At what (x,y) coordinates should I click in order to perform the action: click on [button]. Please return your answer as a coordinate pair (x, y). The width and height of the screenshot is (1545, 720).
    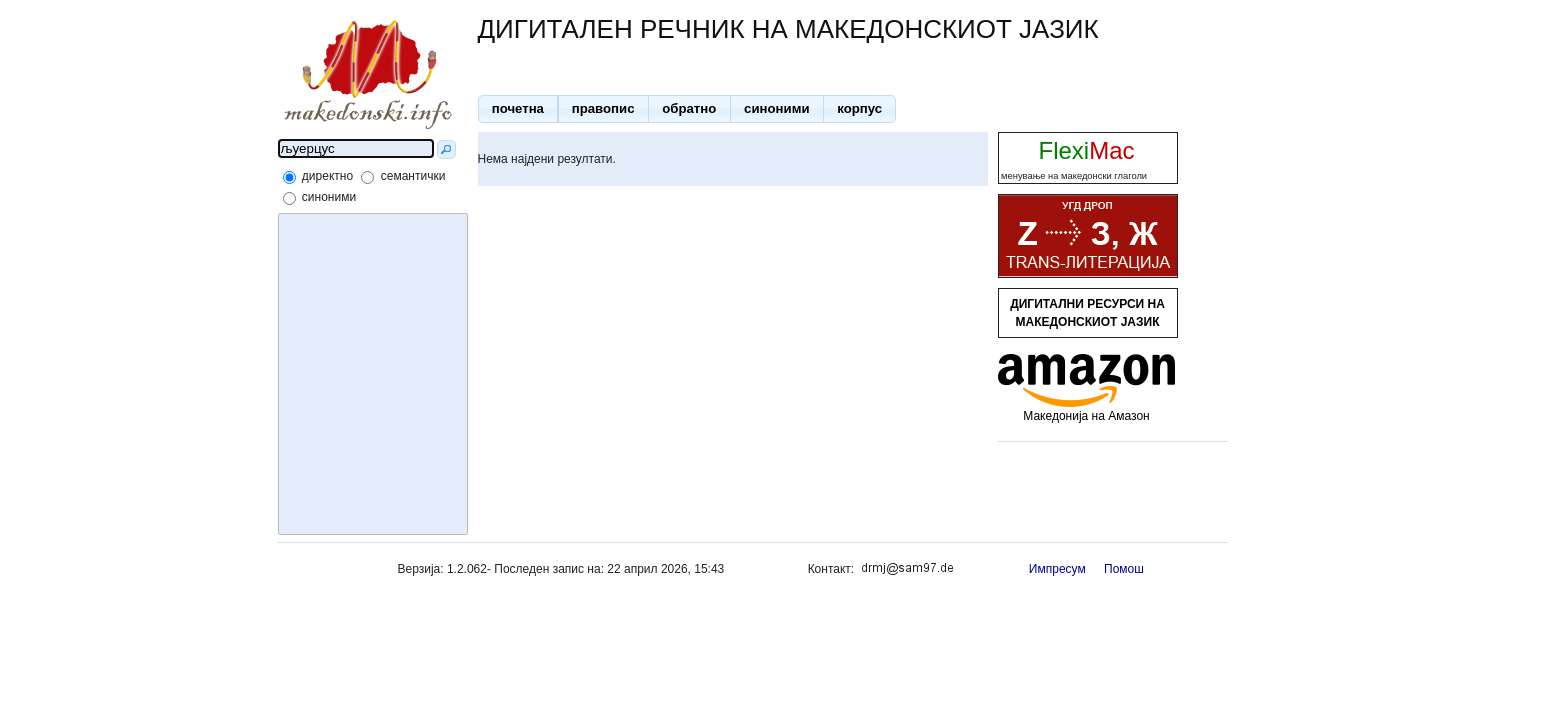
    Looking at the image, I should click on (518, 109).